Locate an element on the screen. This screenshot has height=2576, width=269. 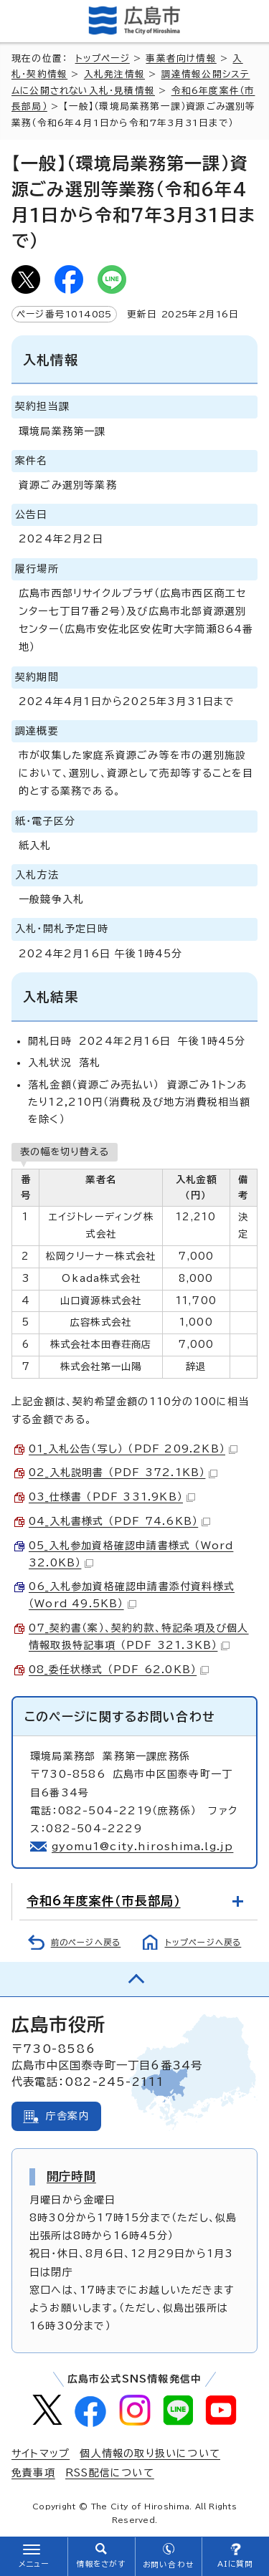
04_入札書様式 （PDF 74.6KB） is located at coordinates (119, 1521).